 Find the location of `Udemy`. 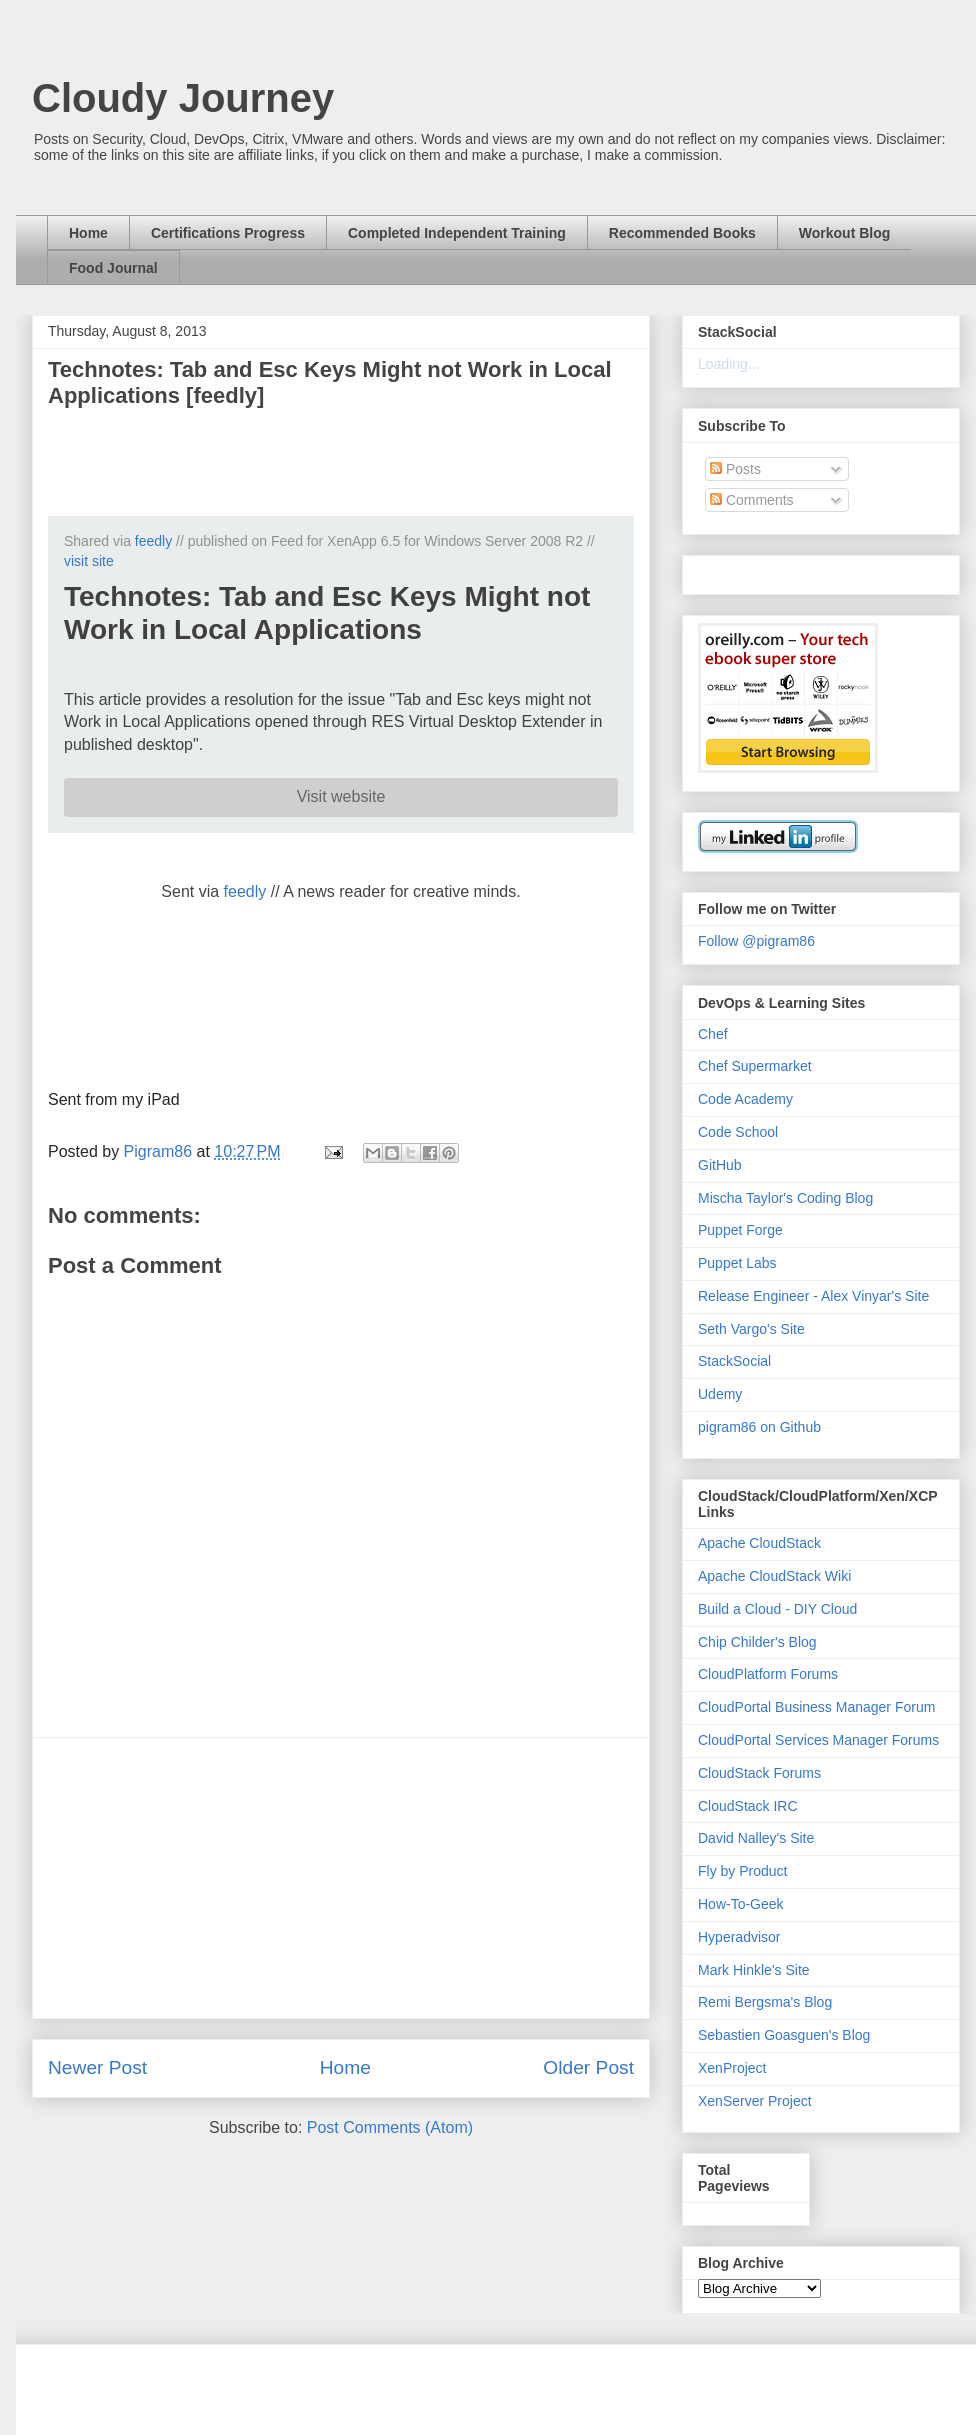

Udemy is located at coordinates (720, 1394).